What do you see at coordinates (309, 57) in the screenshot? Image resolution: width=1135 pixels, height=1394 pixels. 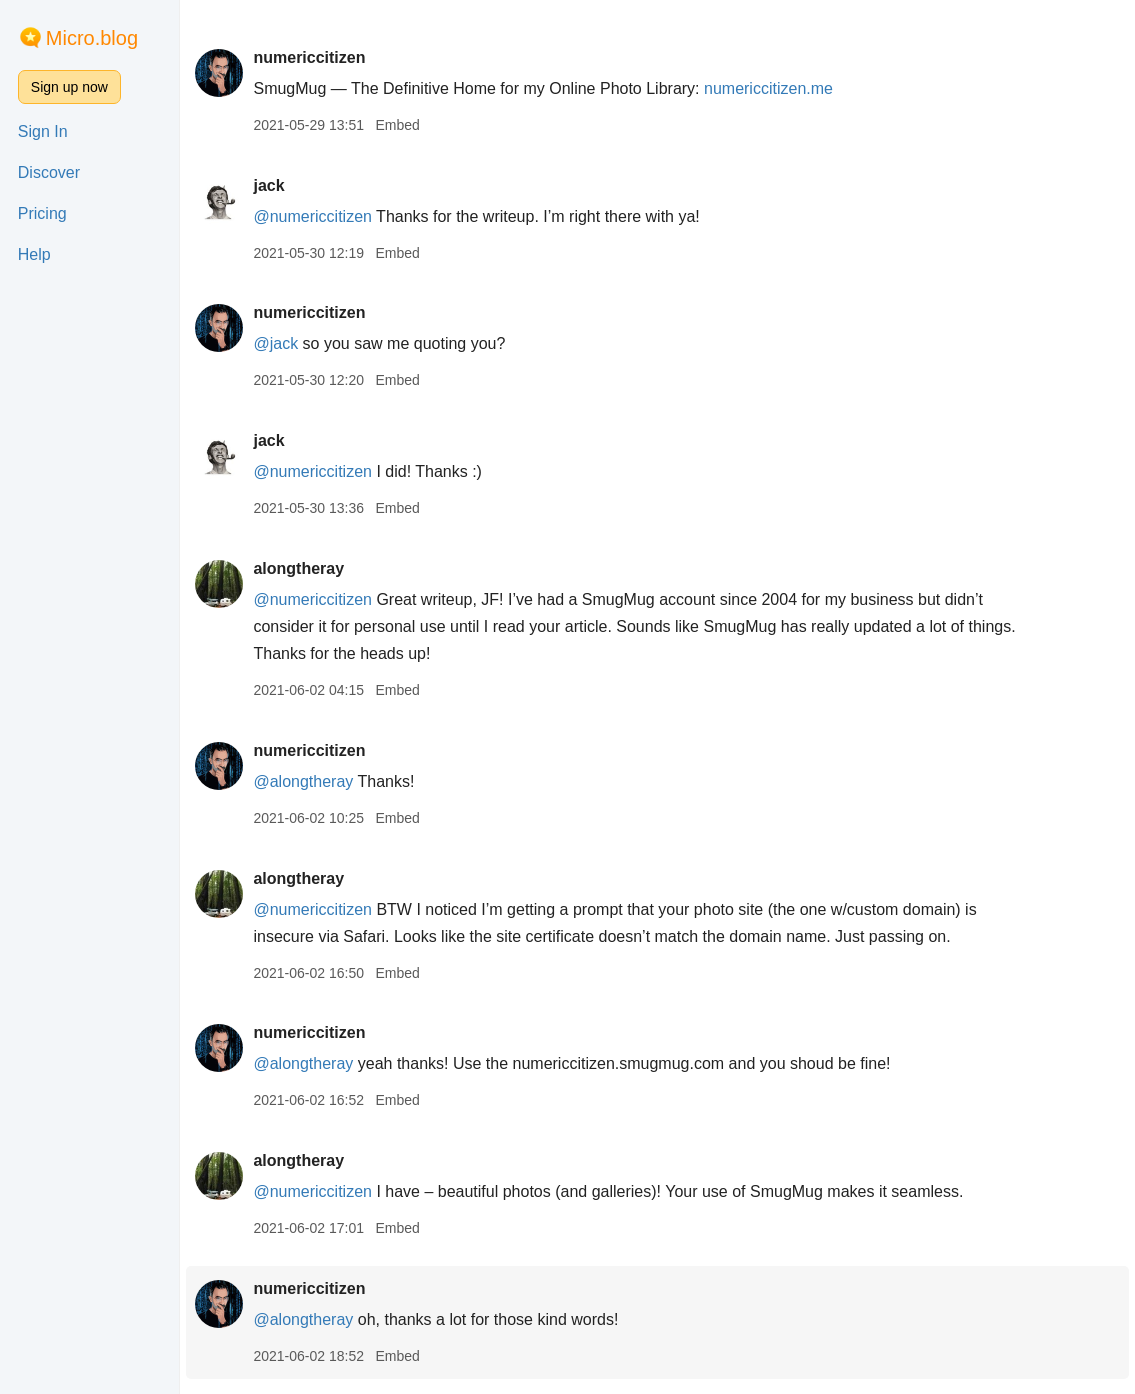 I see `numericcitizen` at bounding box center [309, 57].